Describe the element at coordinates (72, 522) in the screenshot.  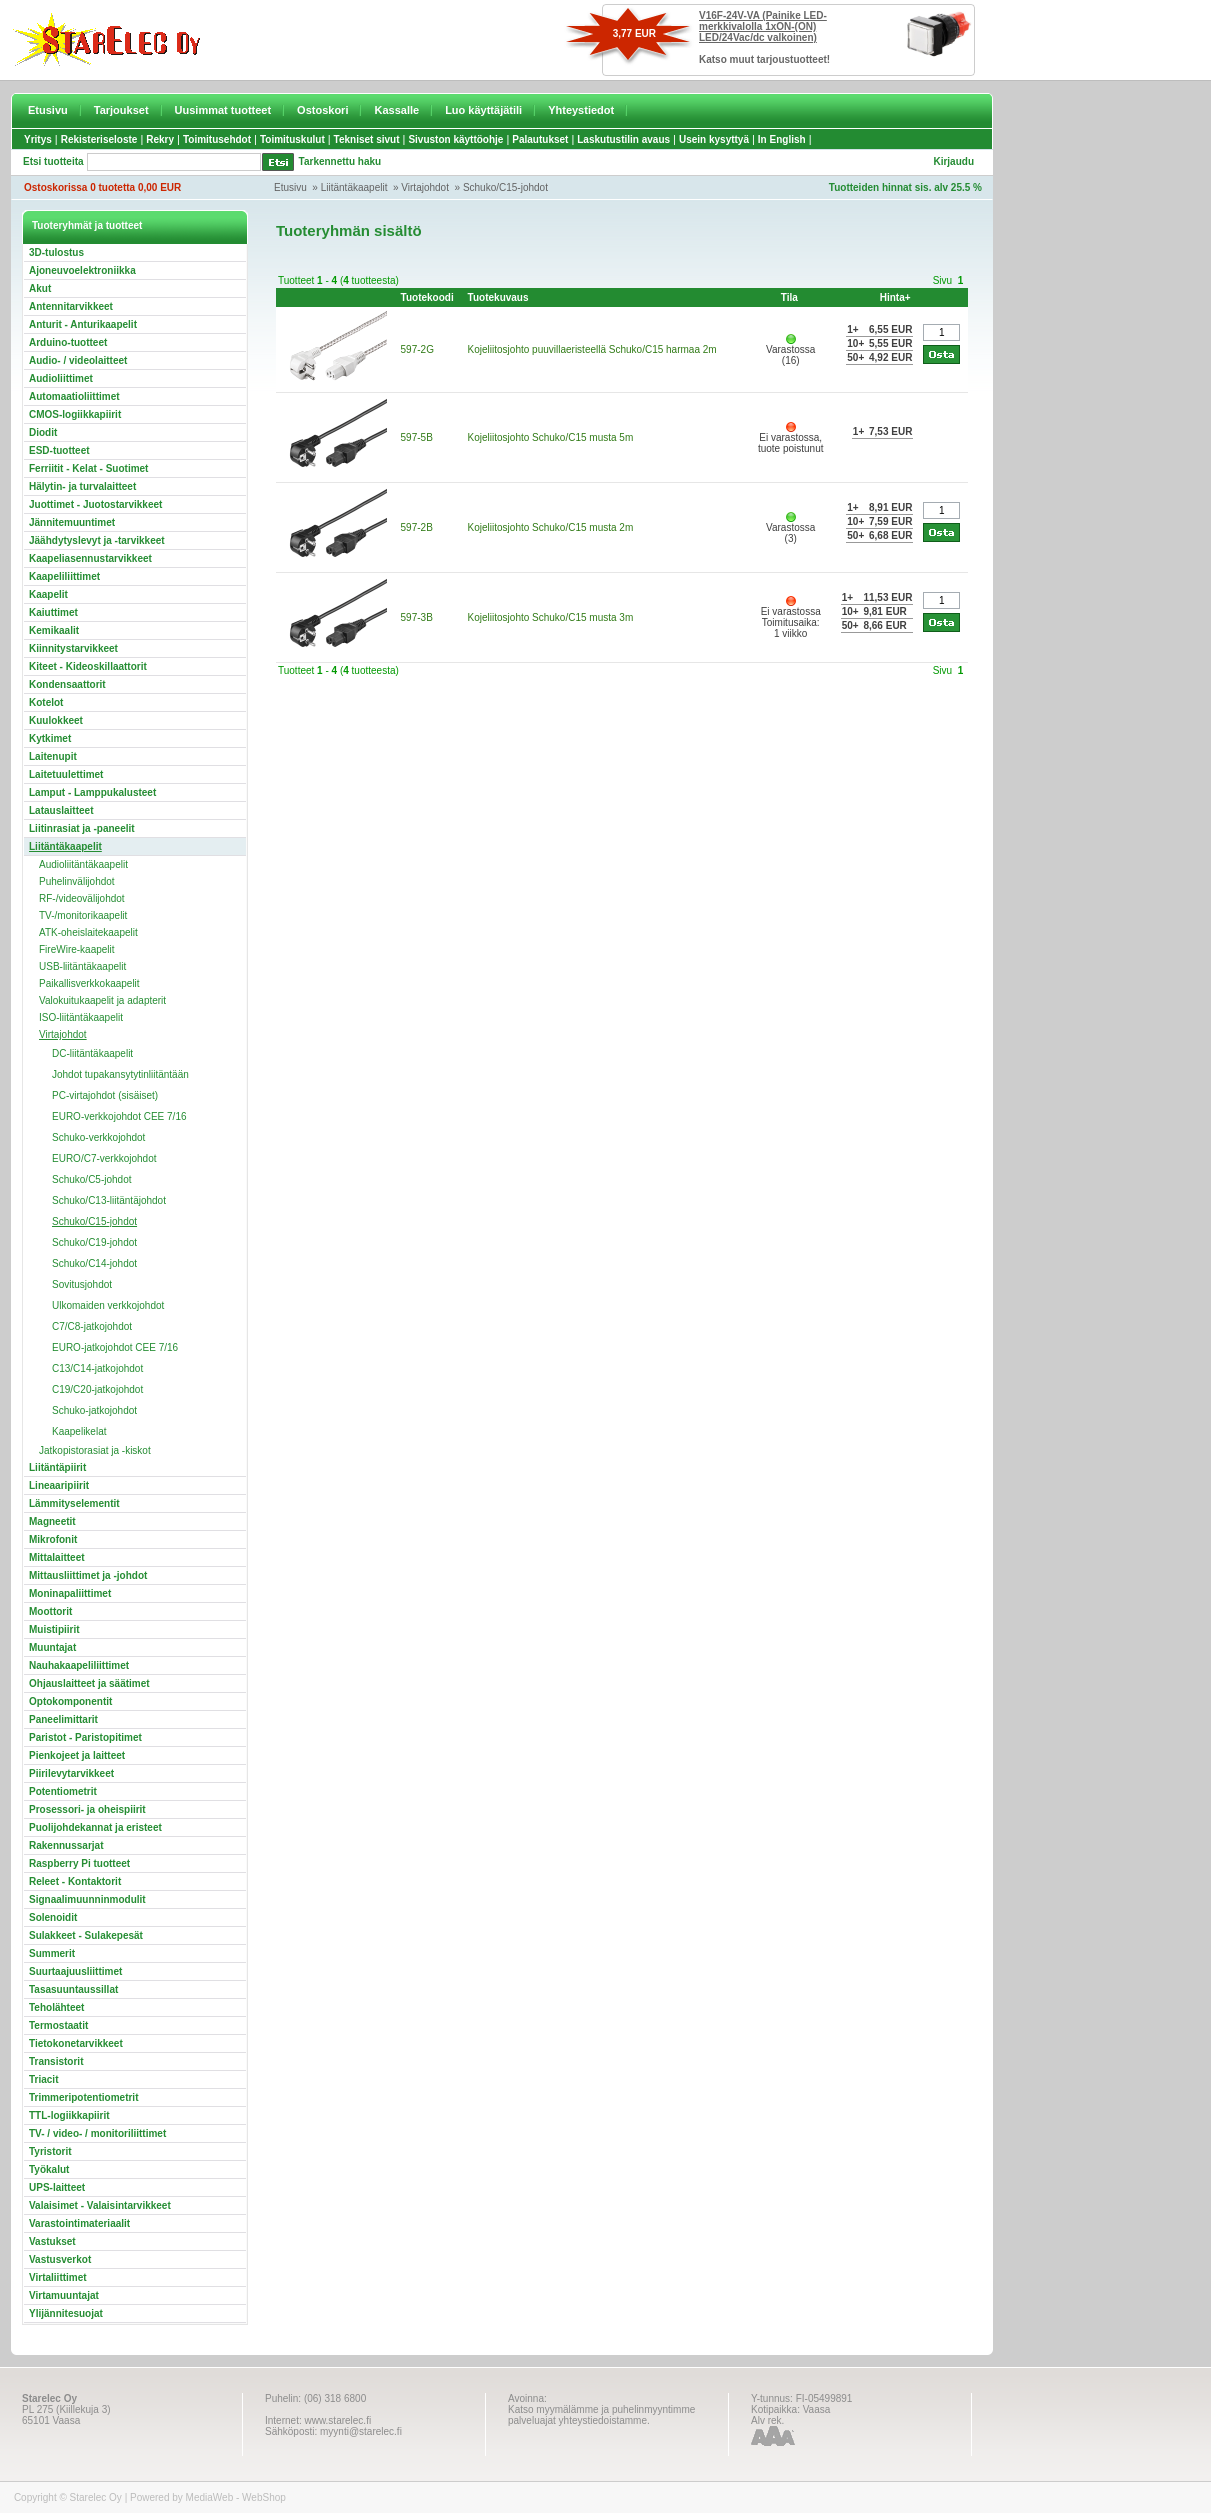
I see `Jännitemuuntimet` at that location.